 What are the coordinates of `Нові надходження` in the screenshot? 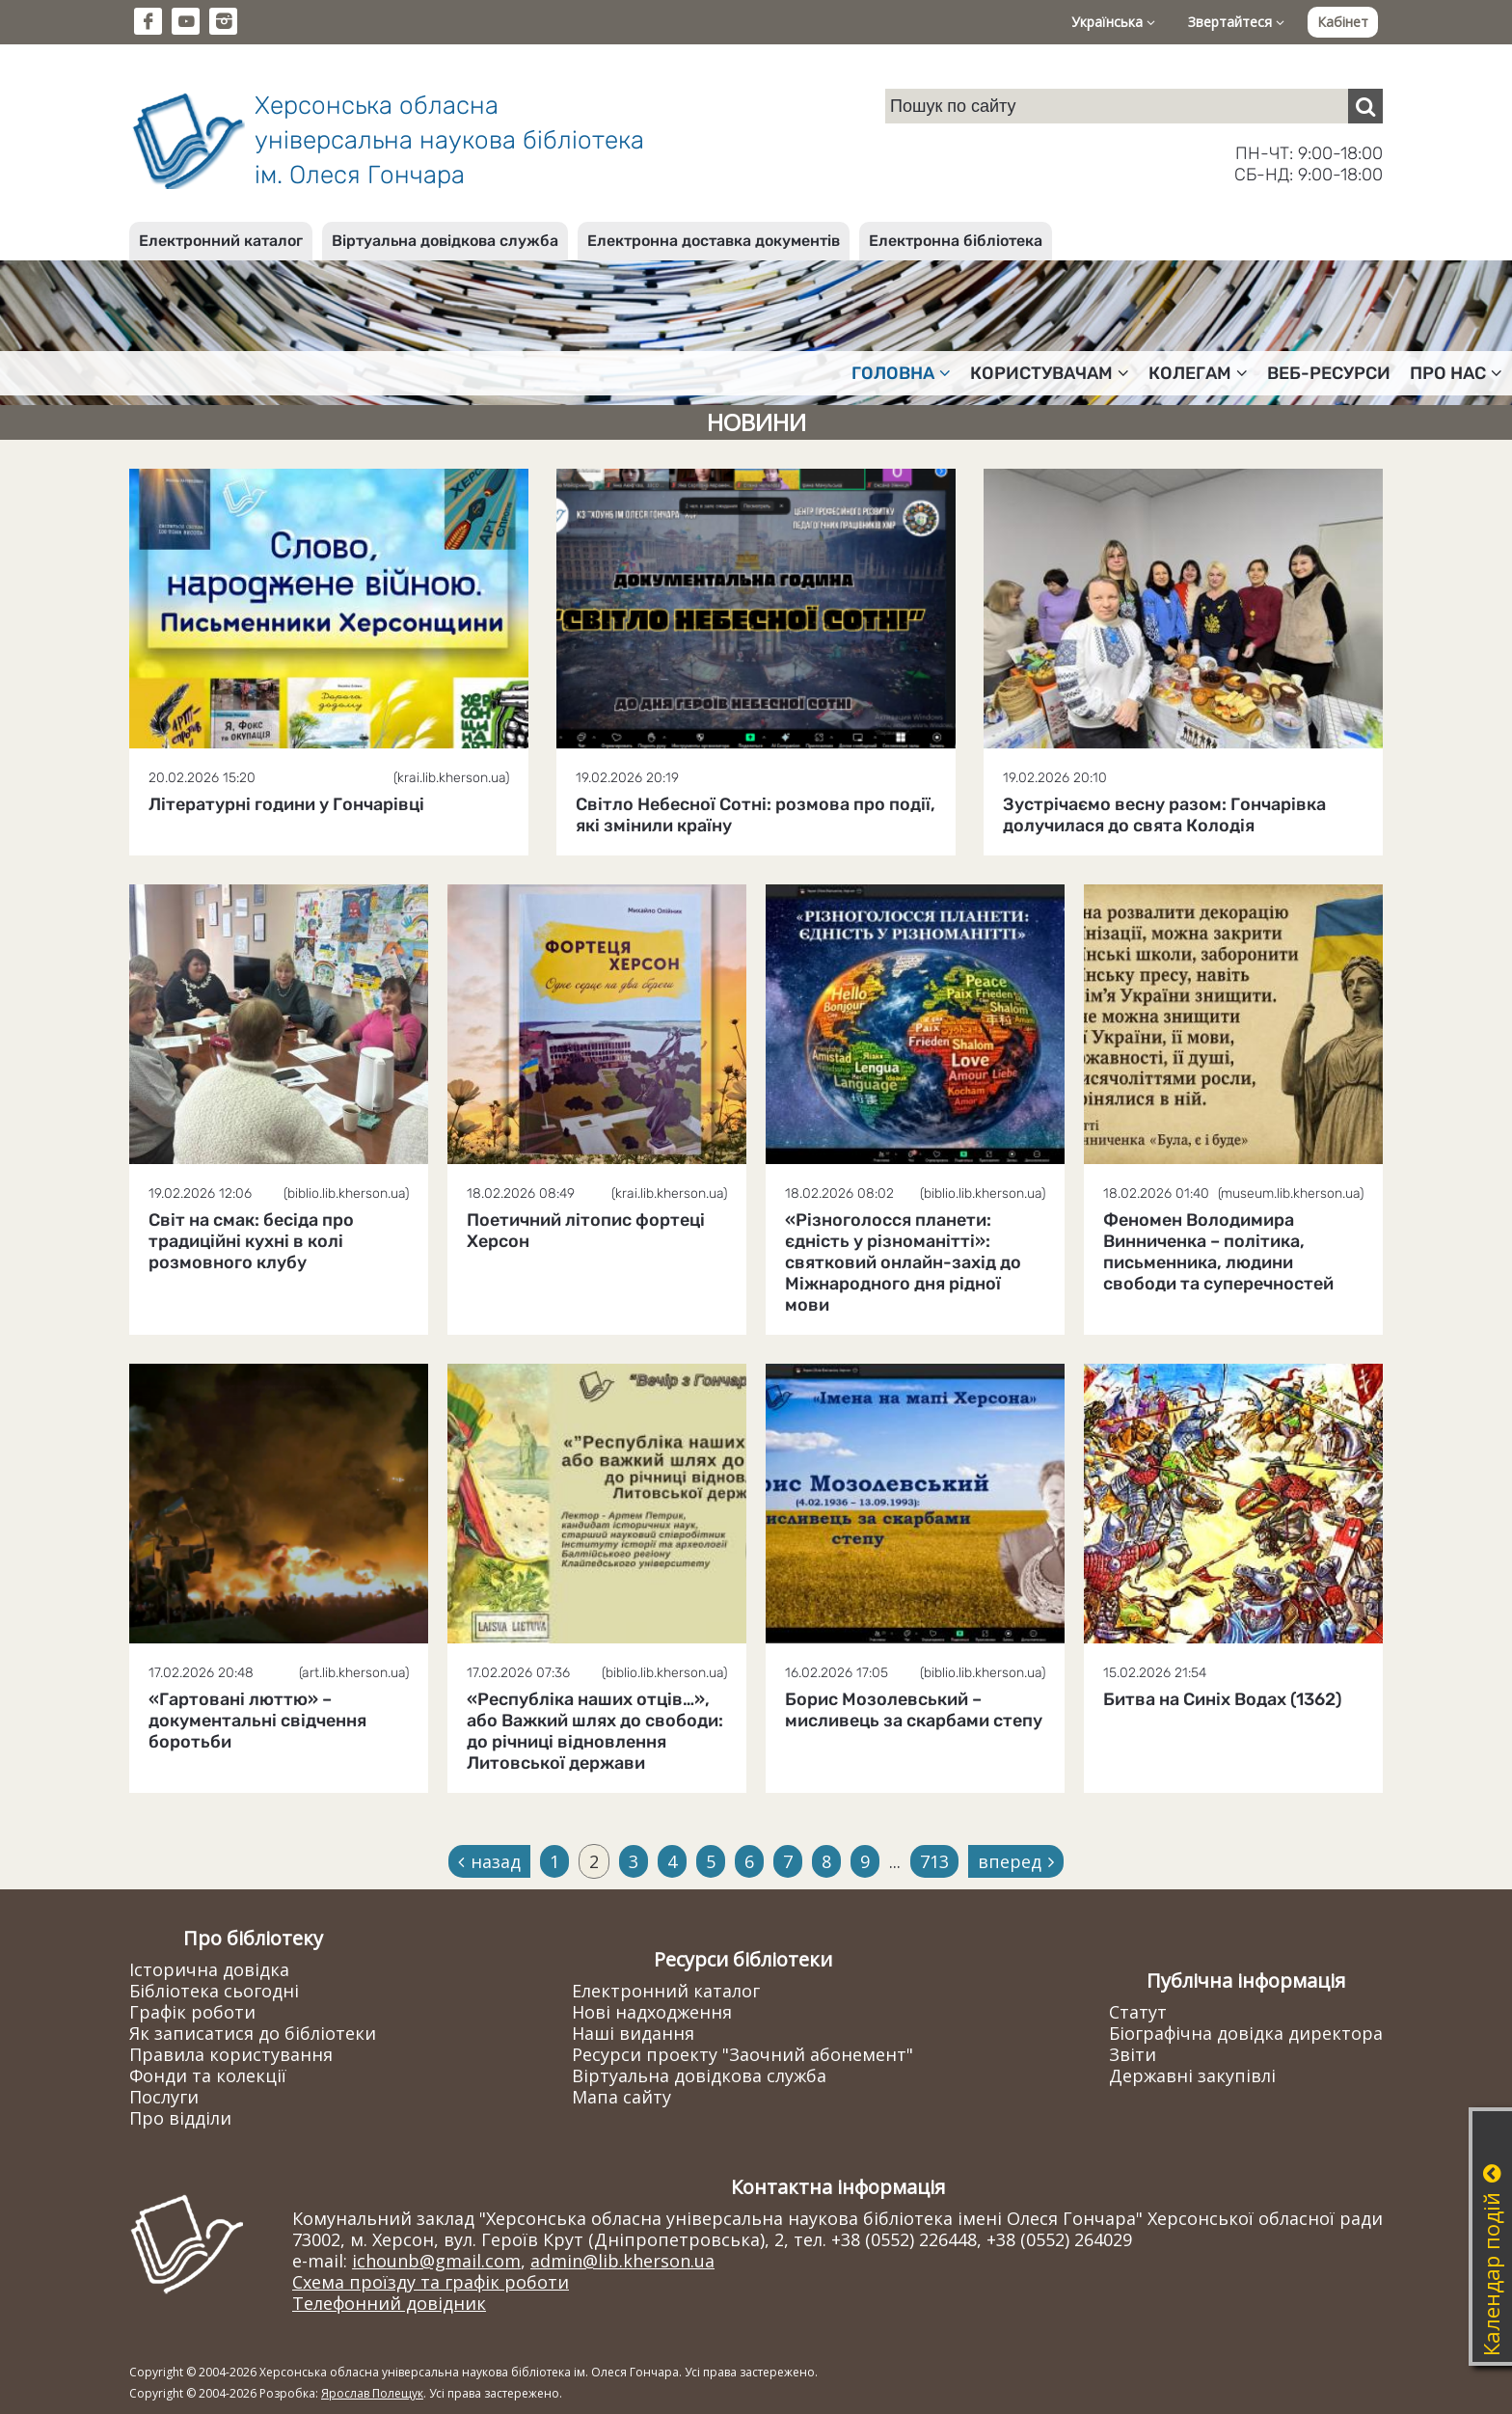 It's located at (652, 2011).